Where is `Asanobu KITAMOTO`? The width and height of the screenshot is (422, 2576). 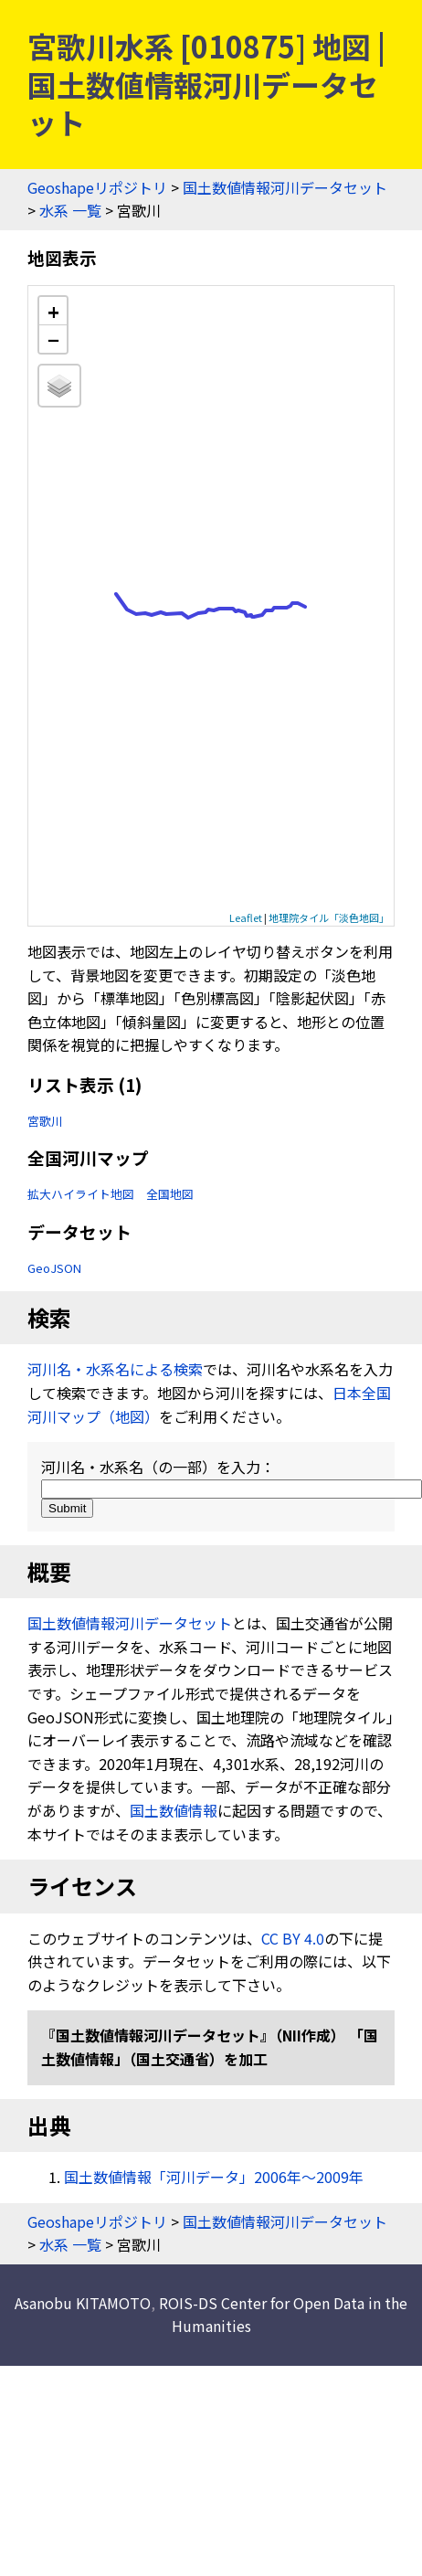
Asanobu KITAMOTO is located at coordinates (83, 2303).